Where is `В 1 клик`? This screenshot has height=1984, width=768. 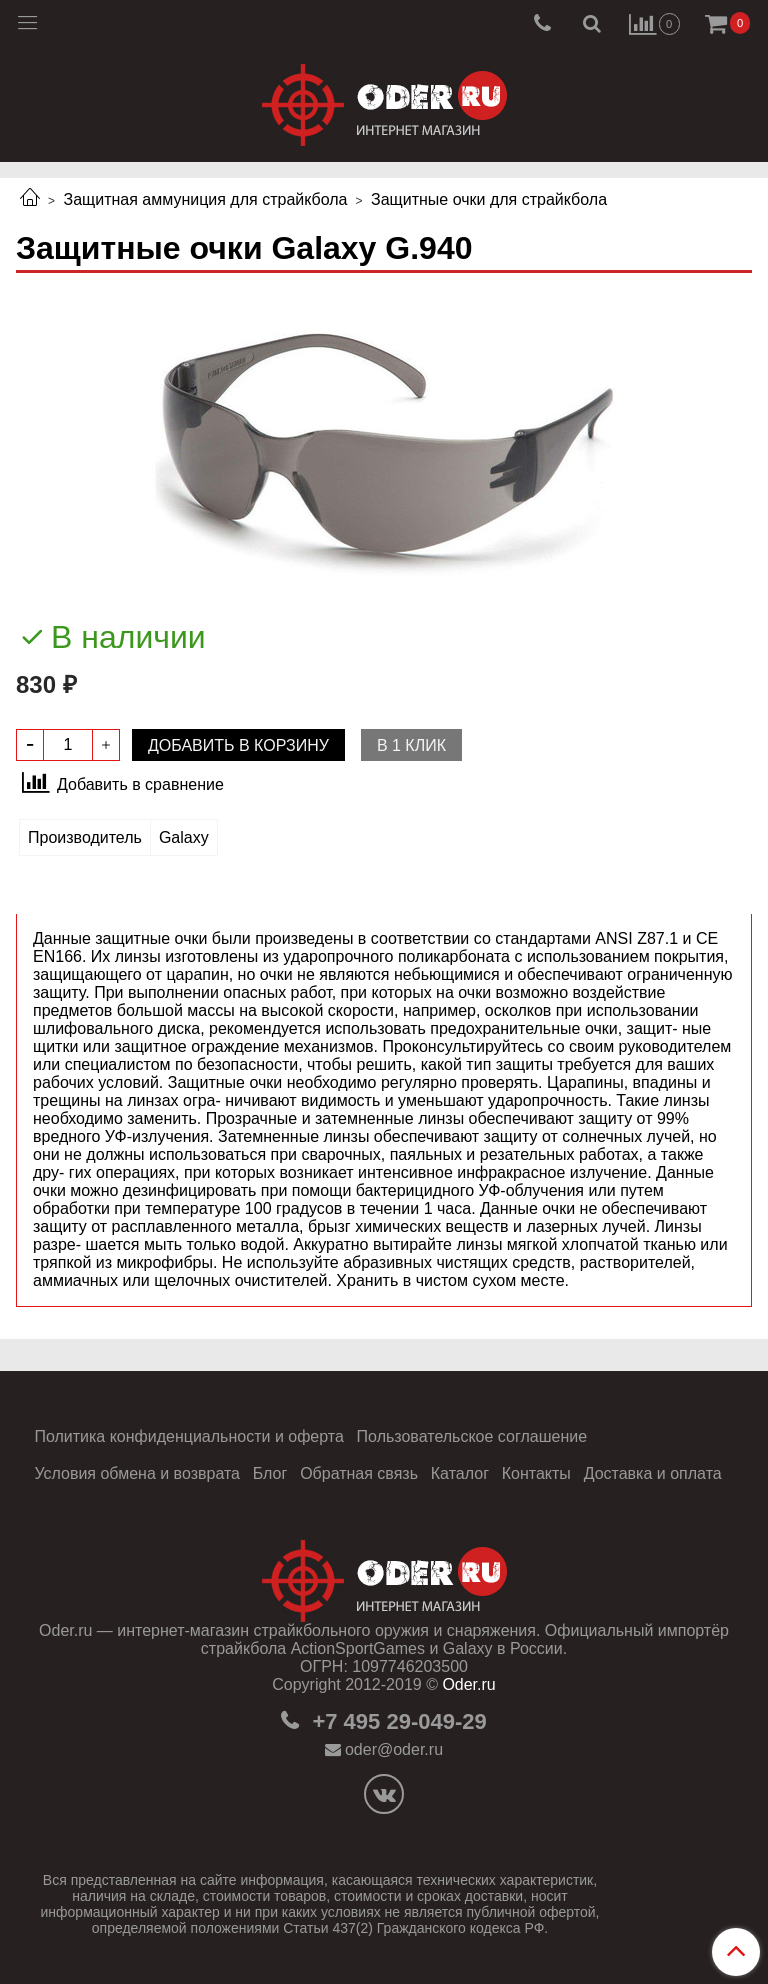 В 1 клик is located at coordinates (411, 745).